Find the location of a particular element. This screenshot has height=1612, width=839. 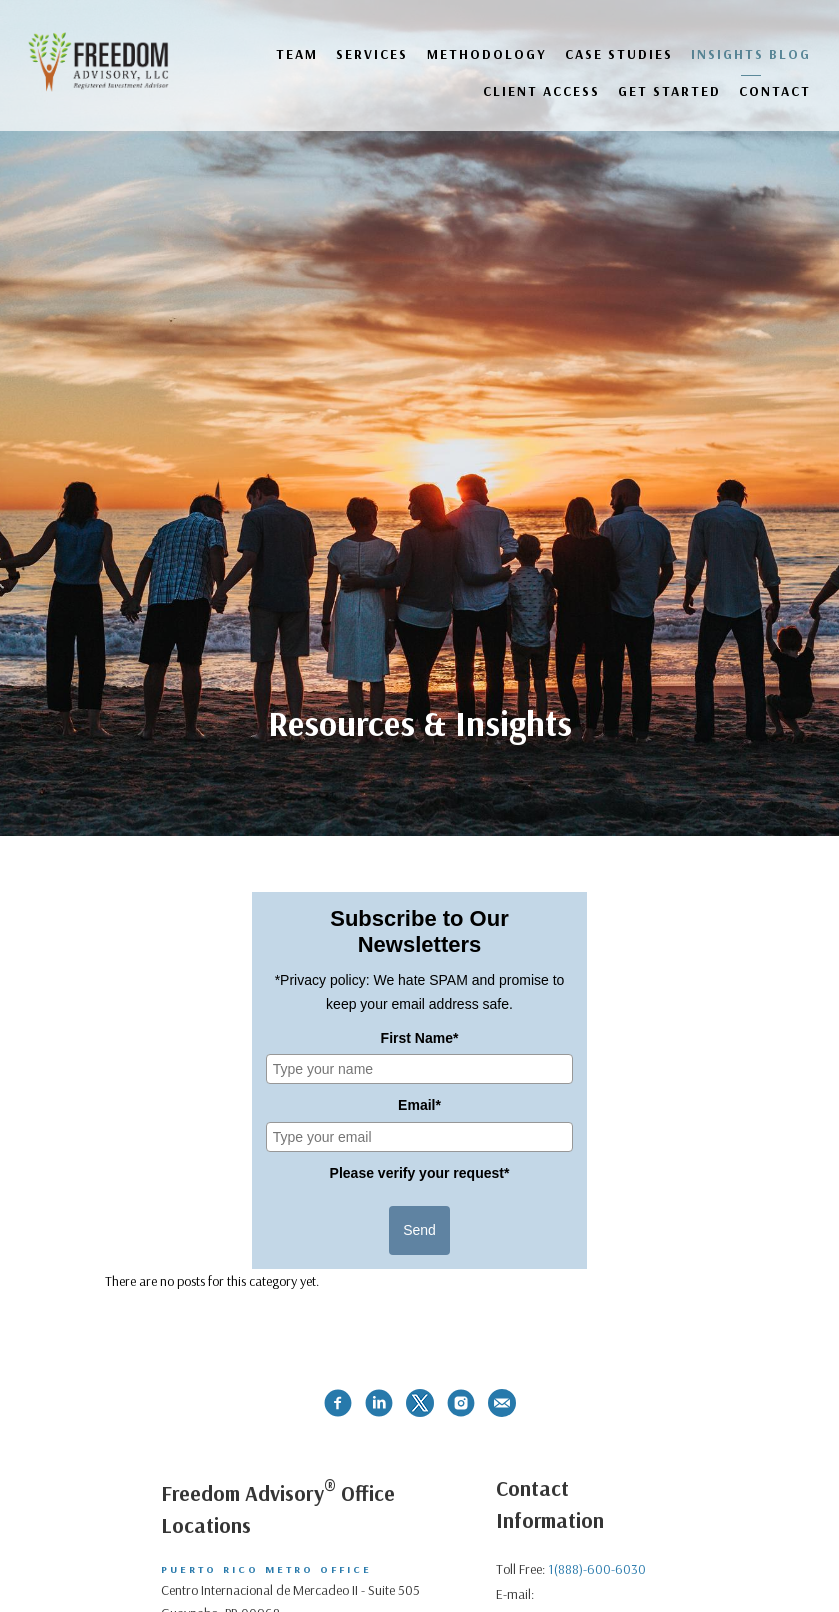

First Name* is located at coordinates (420, 1038).